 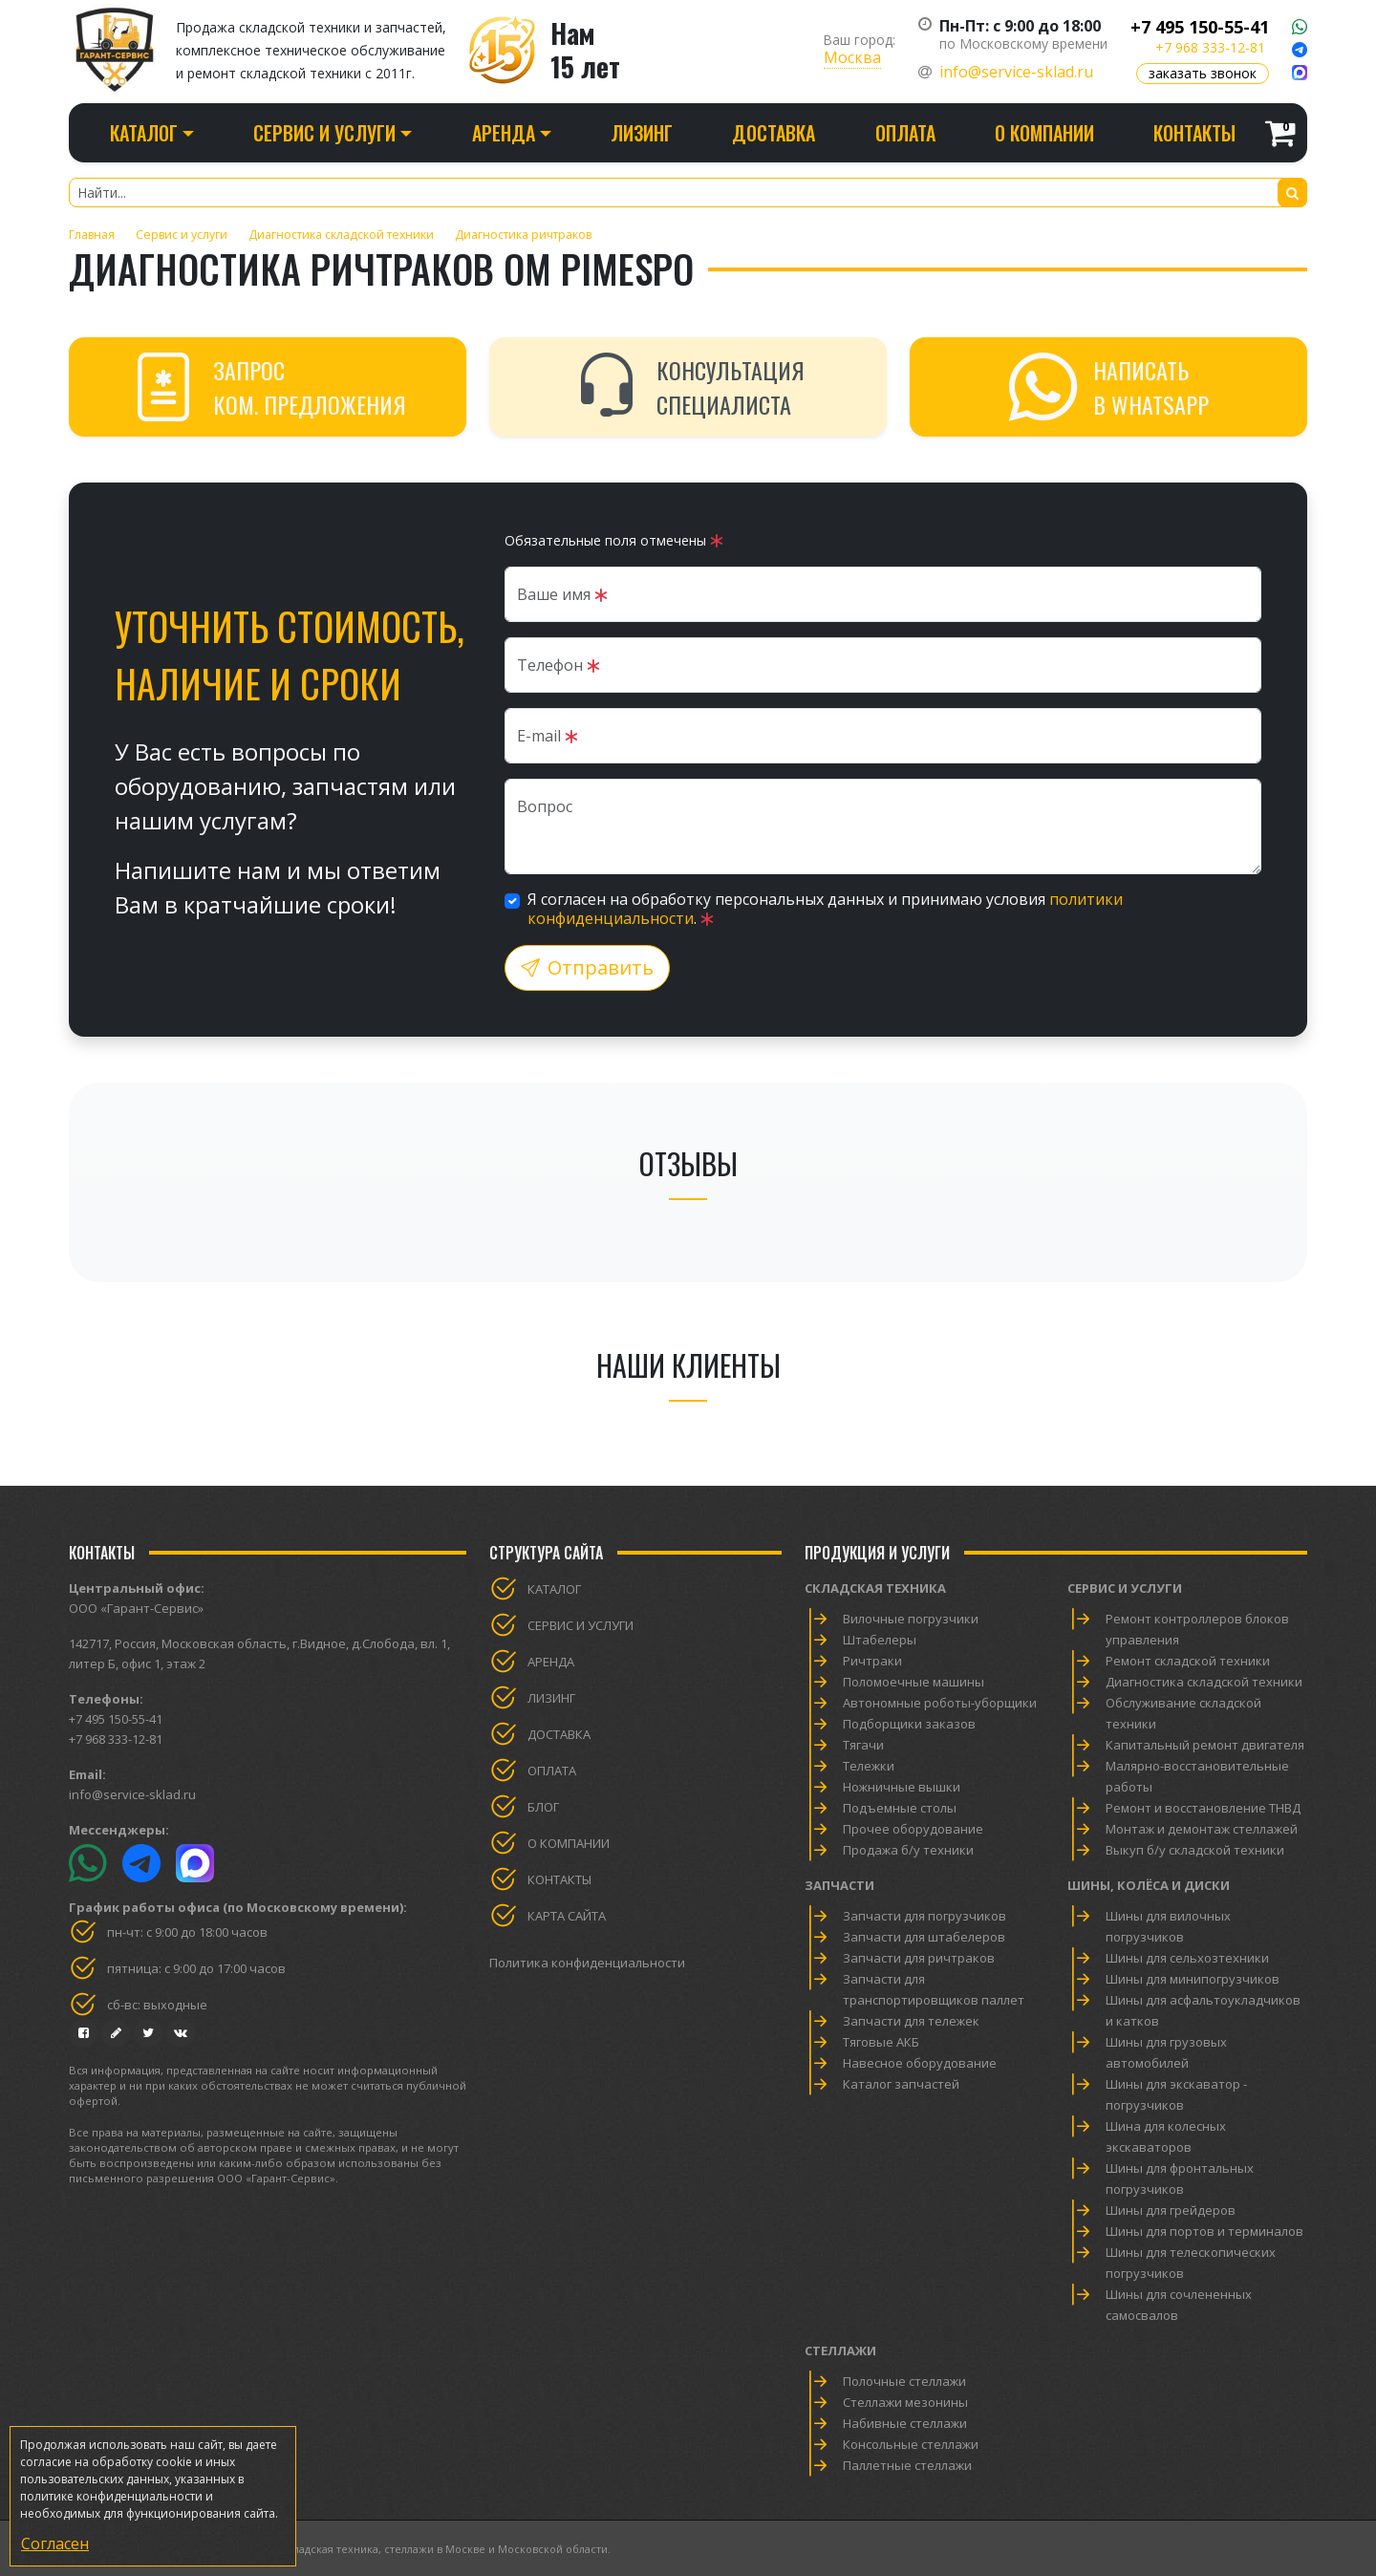 What do you see at coordinates (920, 2063) in the screenshot?
I see `Навесное оборудование` at bounding box center [920, 2063].